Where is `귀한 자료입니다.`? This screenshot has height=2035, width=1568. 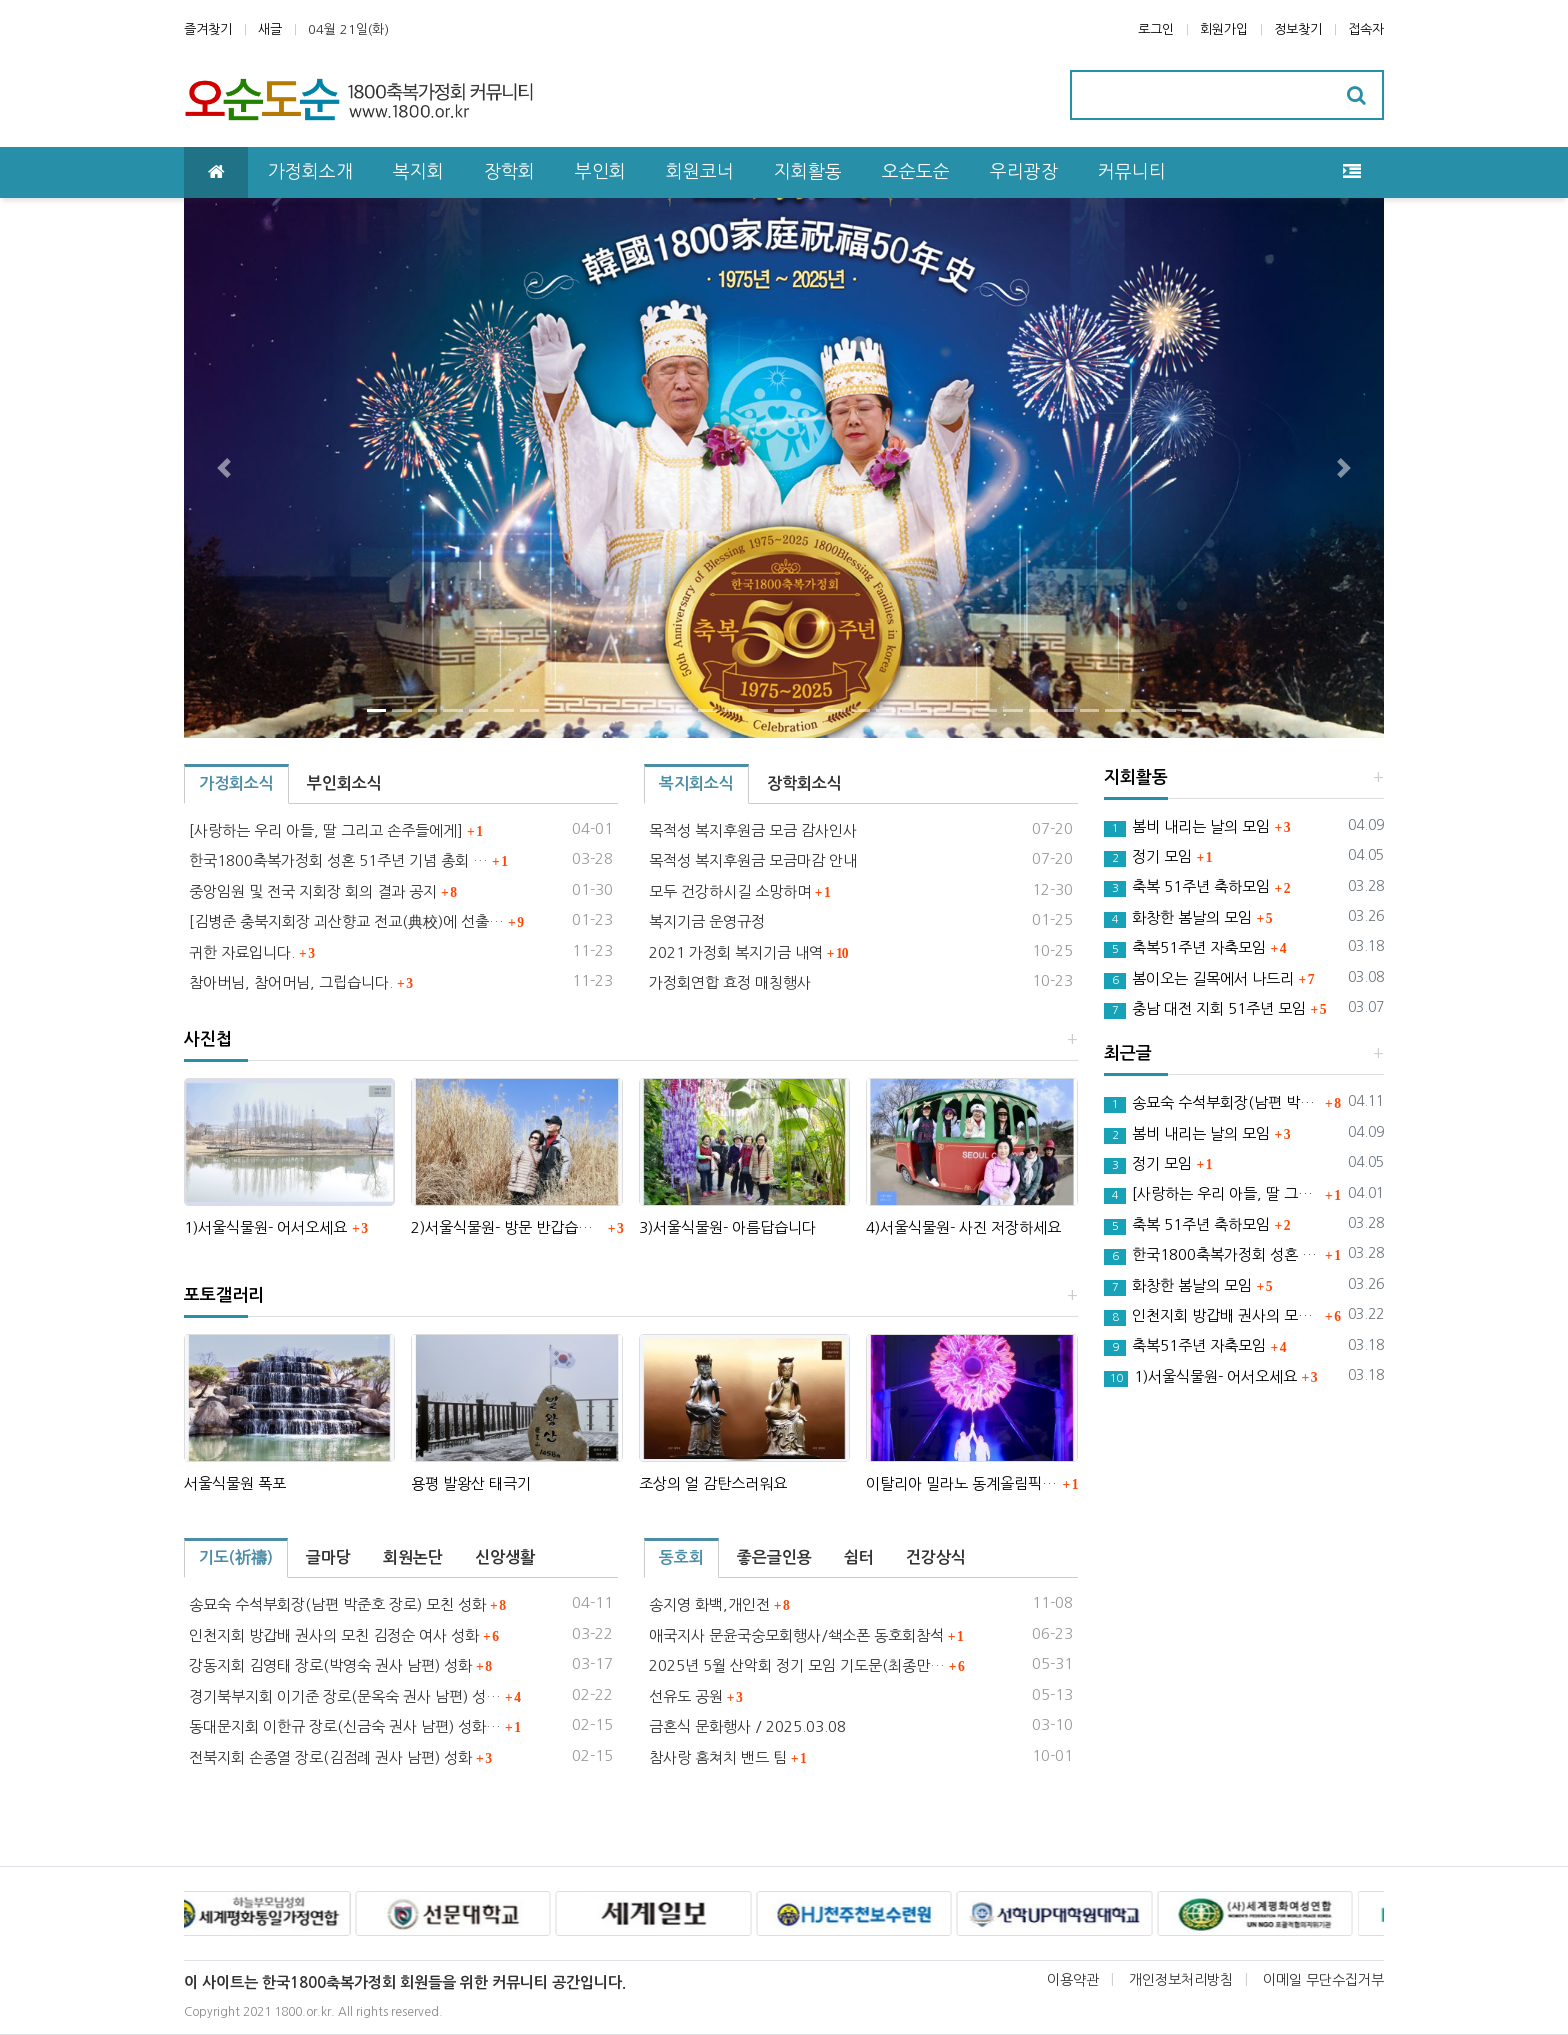
귀한 자료입니다. is located at coordinates (242, 952).